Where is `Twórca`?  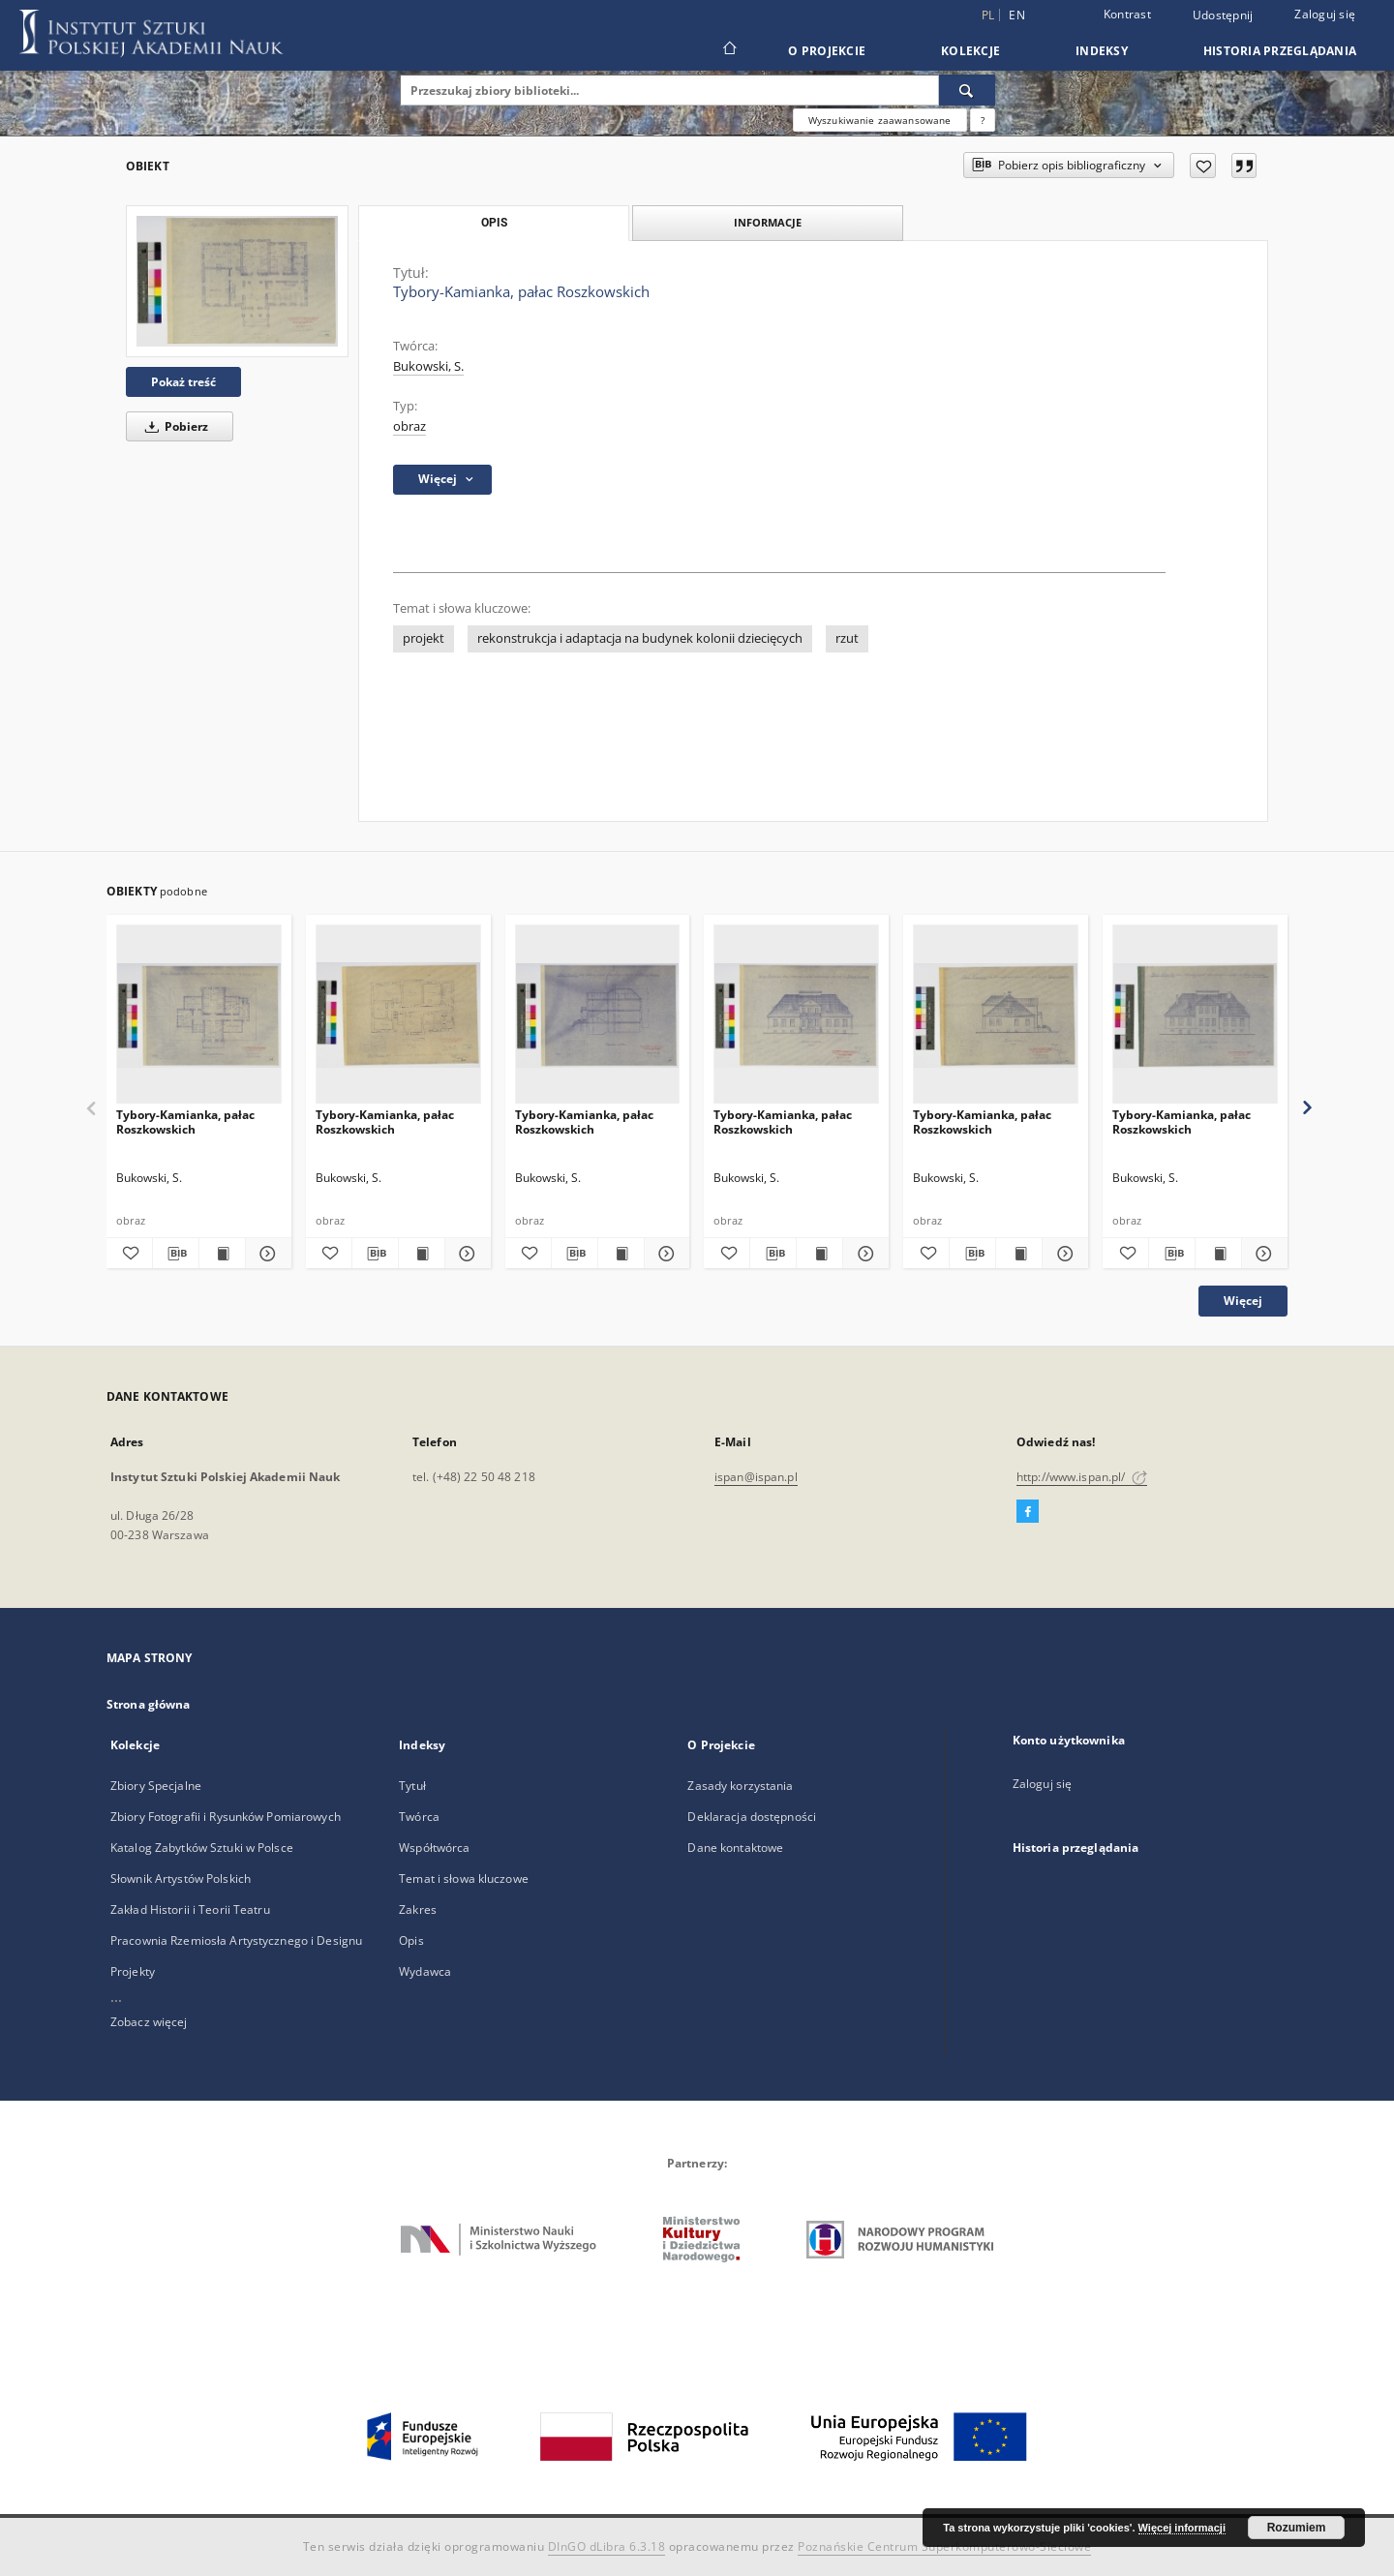 Twórca is located at coordinates (419, 1816).